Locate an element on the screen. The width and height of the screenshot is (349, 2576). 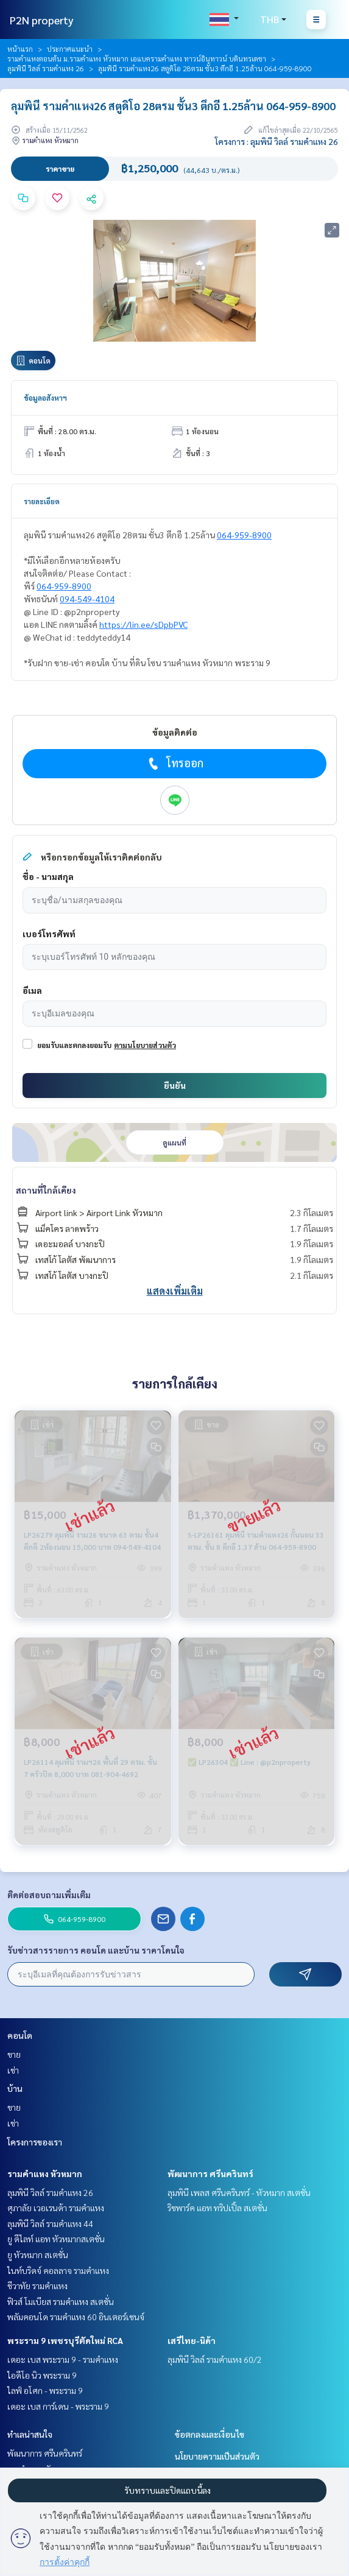
ชีวาทัย รามคำแหง is located at coordinates (37, 2285).